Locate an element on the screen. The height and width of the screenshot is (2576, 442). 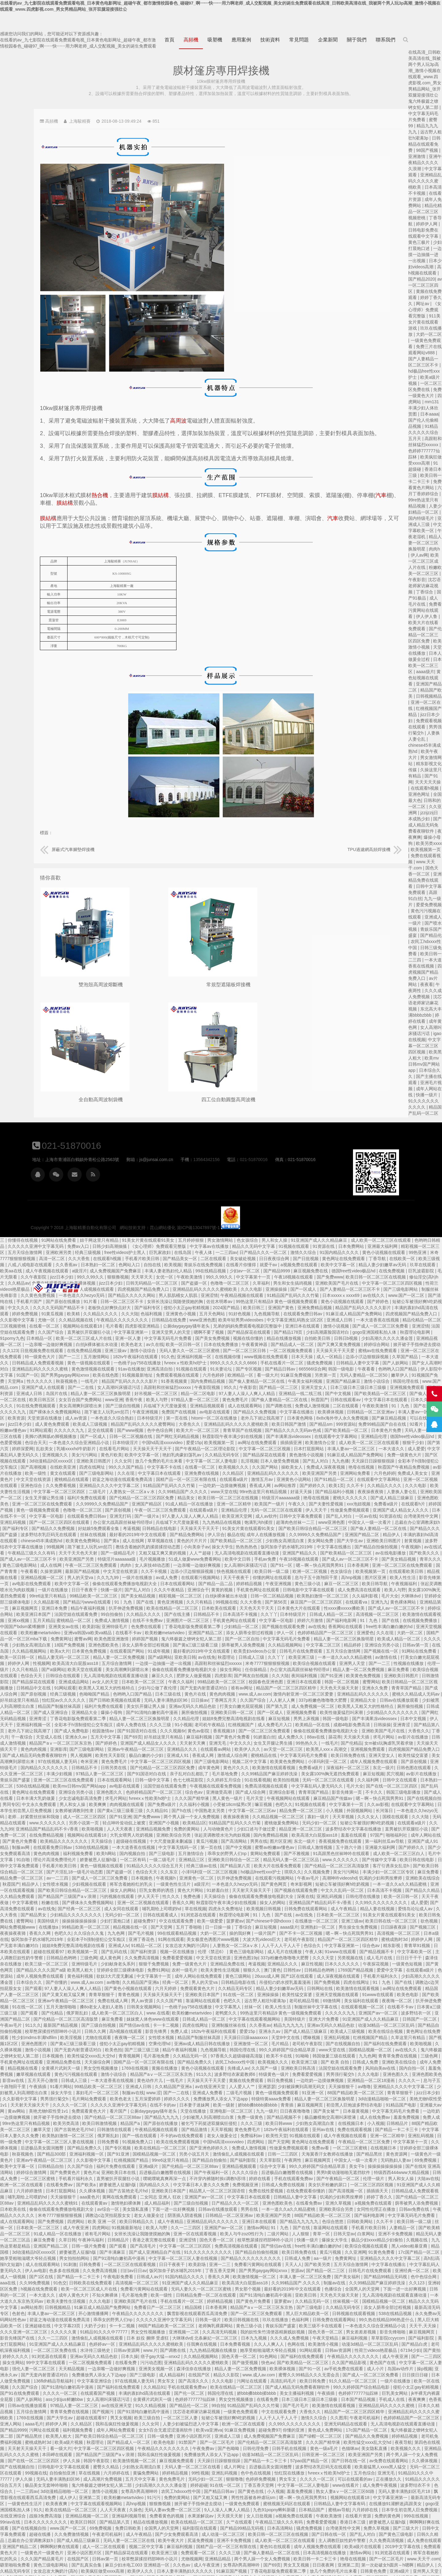
亚洲视频免费看 is located at coordinates (27, 1608).